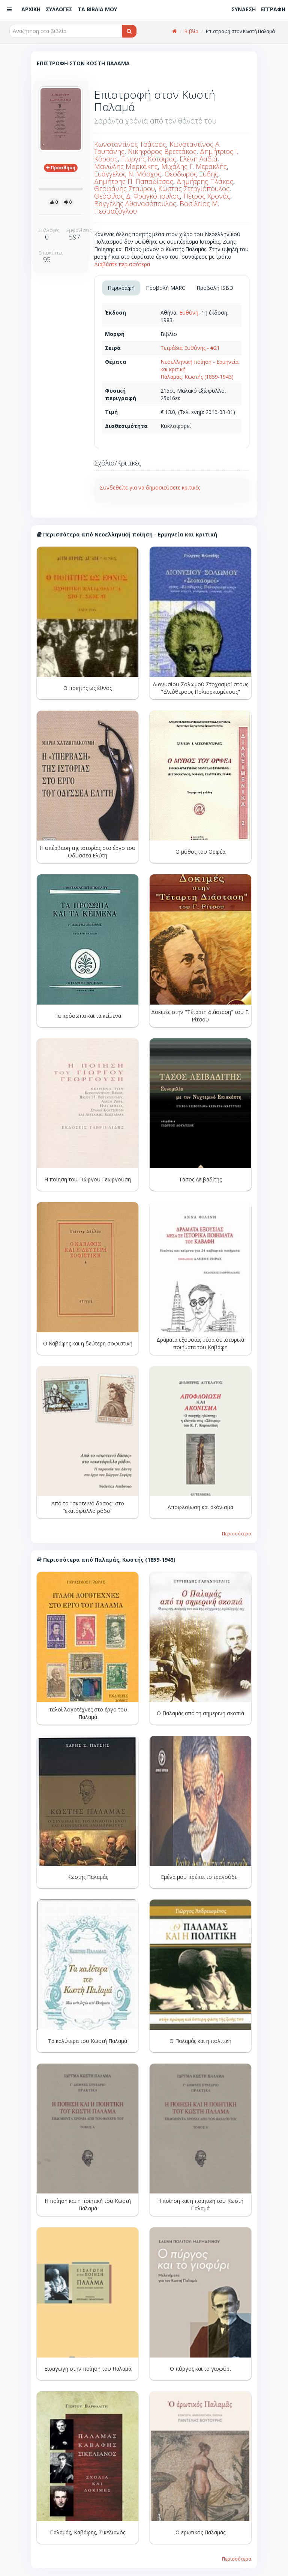 The image size is (288, 2576). I want to click on Προβολή MARC, so click(165, 287).